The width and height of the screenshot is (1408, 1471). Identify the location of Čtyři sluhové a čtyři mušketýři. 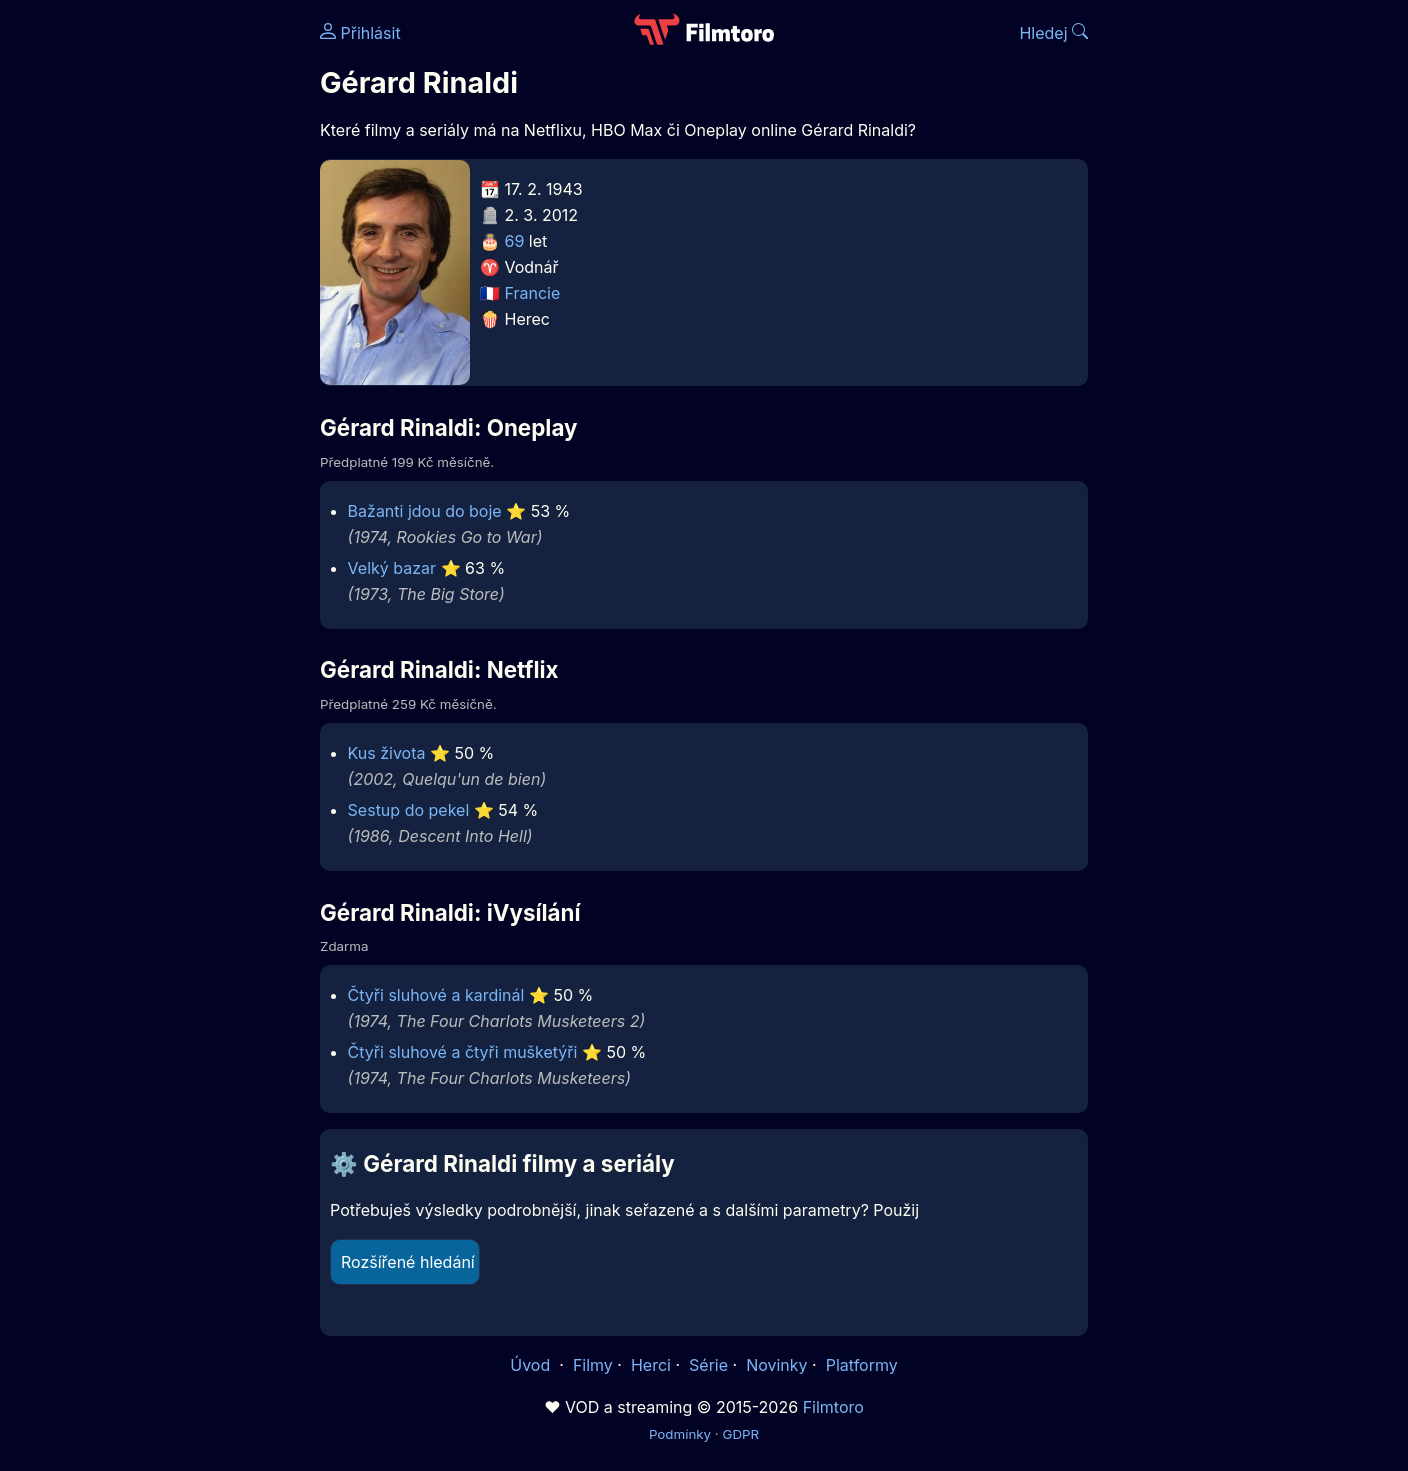
(463, 1052).